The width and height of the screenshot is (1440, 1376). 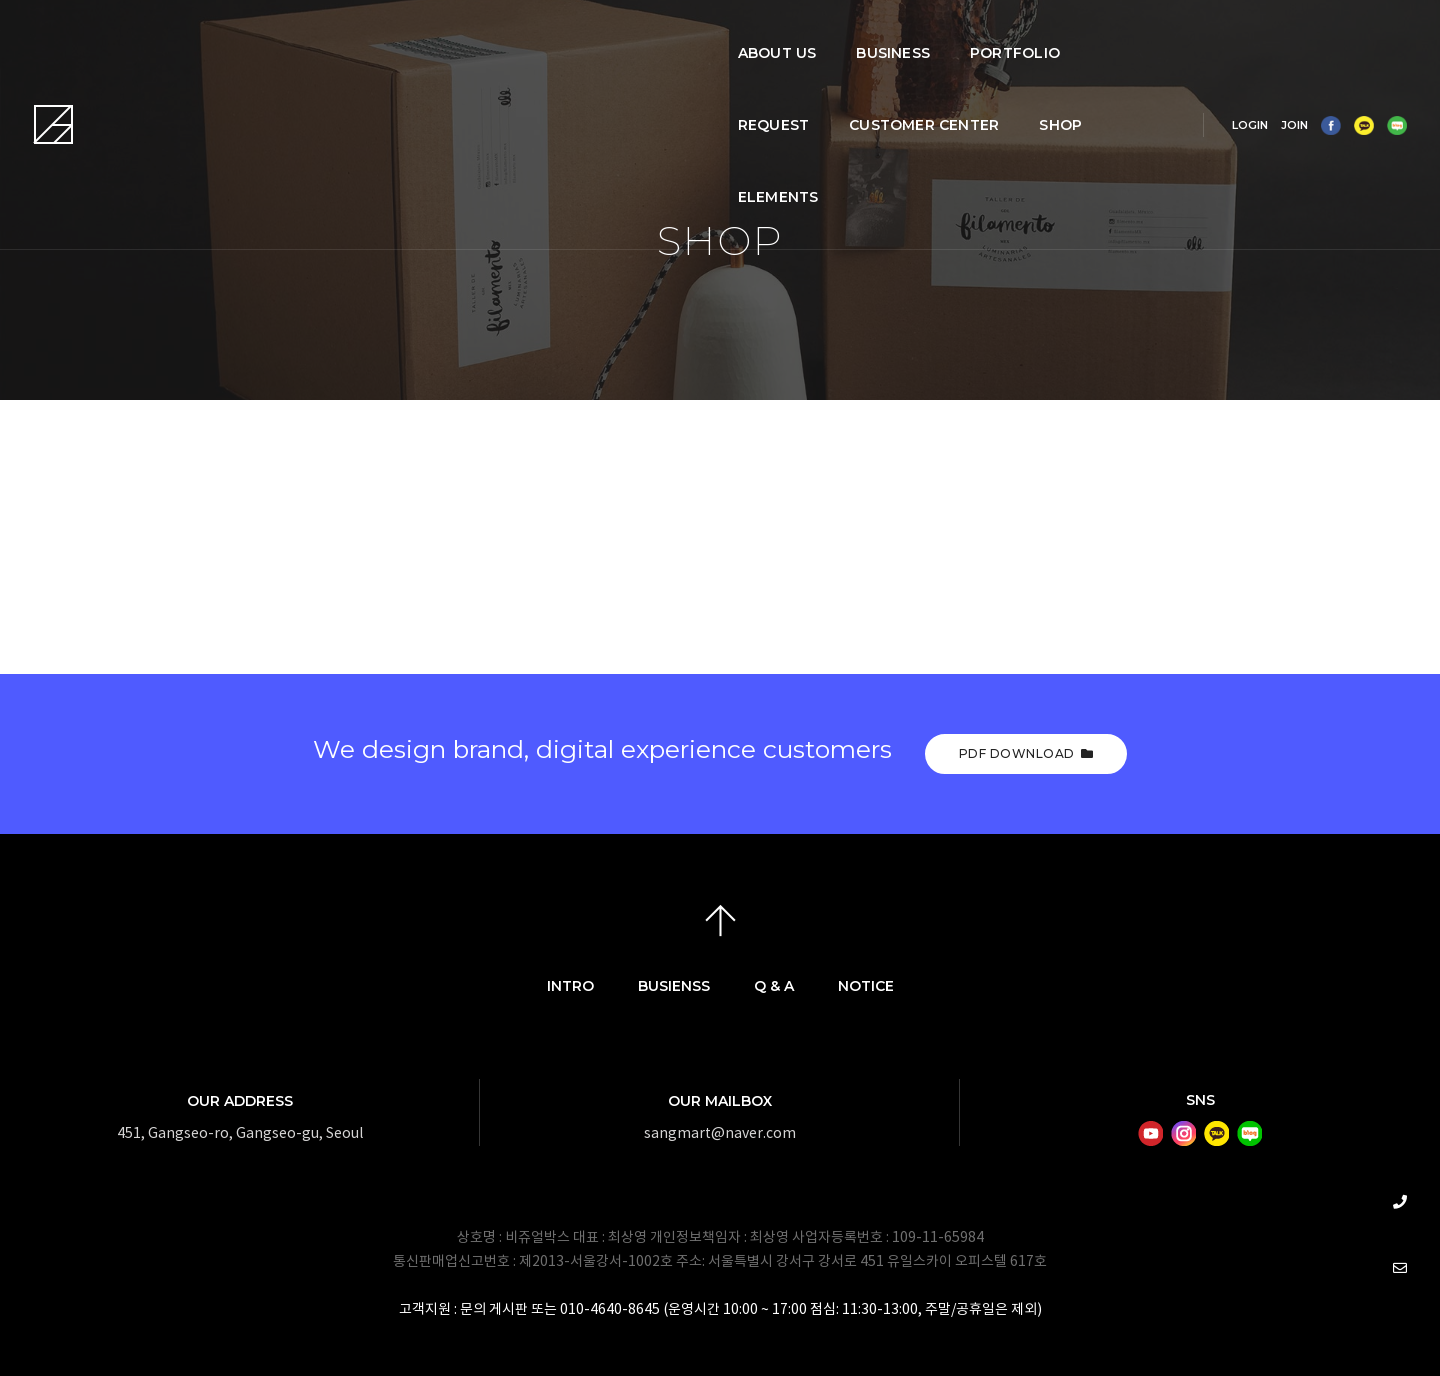 I want to click on SHOP, so click(x=993, y=36).